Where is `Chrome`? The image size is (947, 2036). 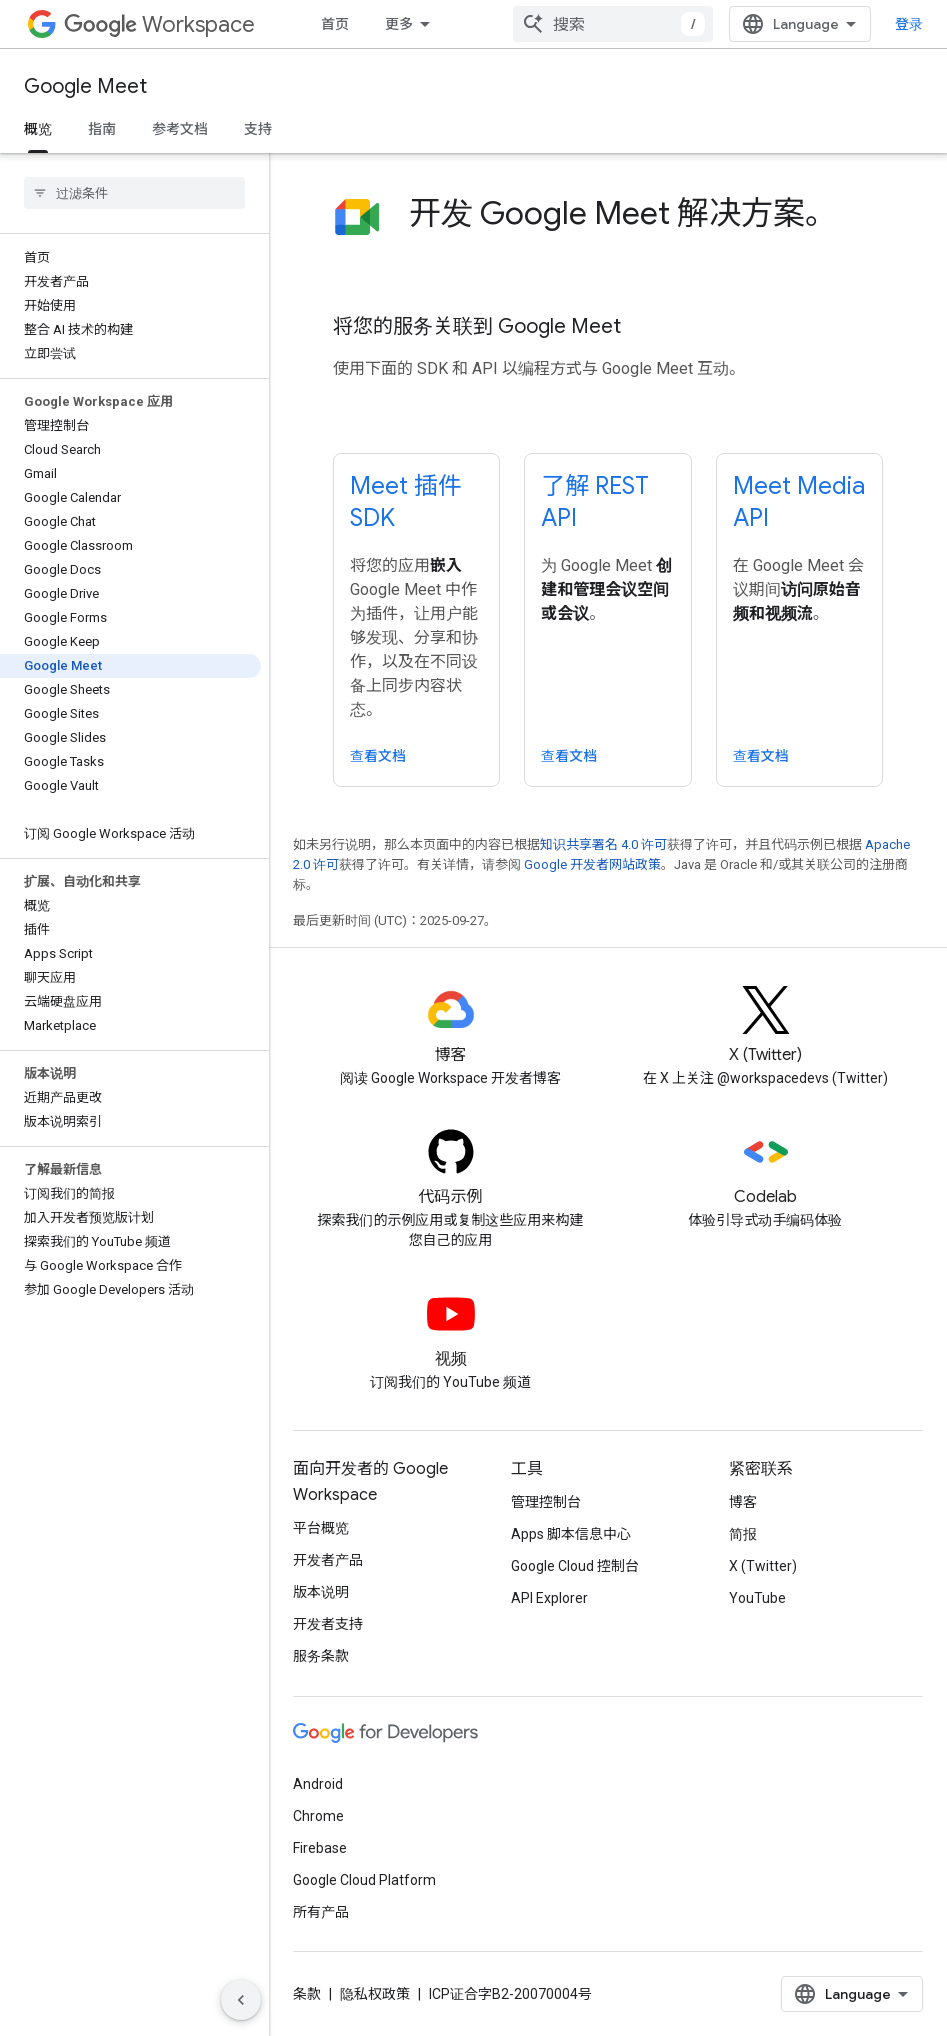
Chrome is located at coordinates (318, 1816).